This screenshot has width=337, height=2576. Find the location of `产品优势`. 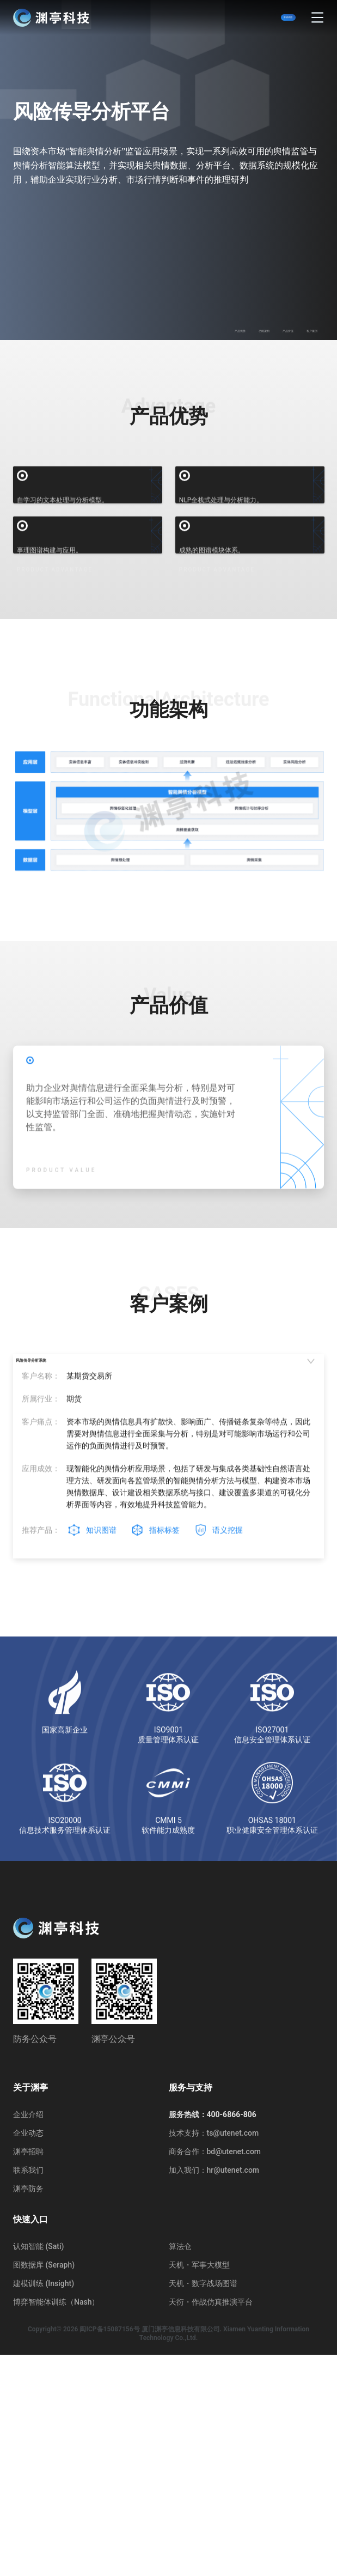

产品优势 is located at coordinates (156, 326).